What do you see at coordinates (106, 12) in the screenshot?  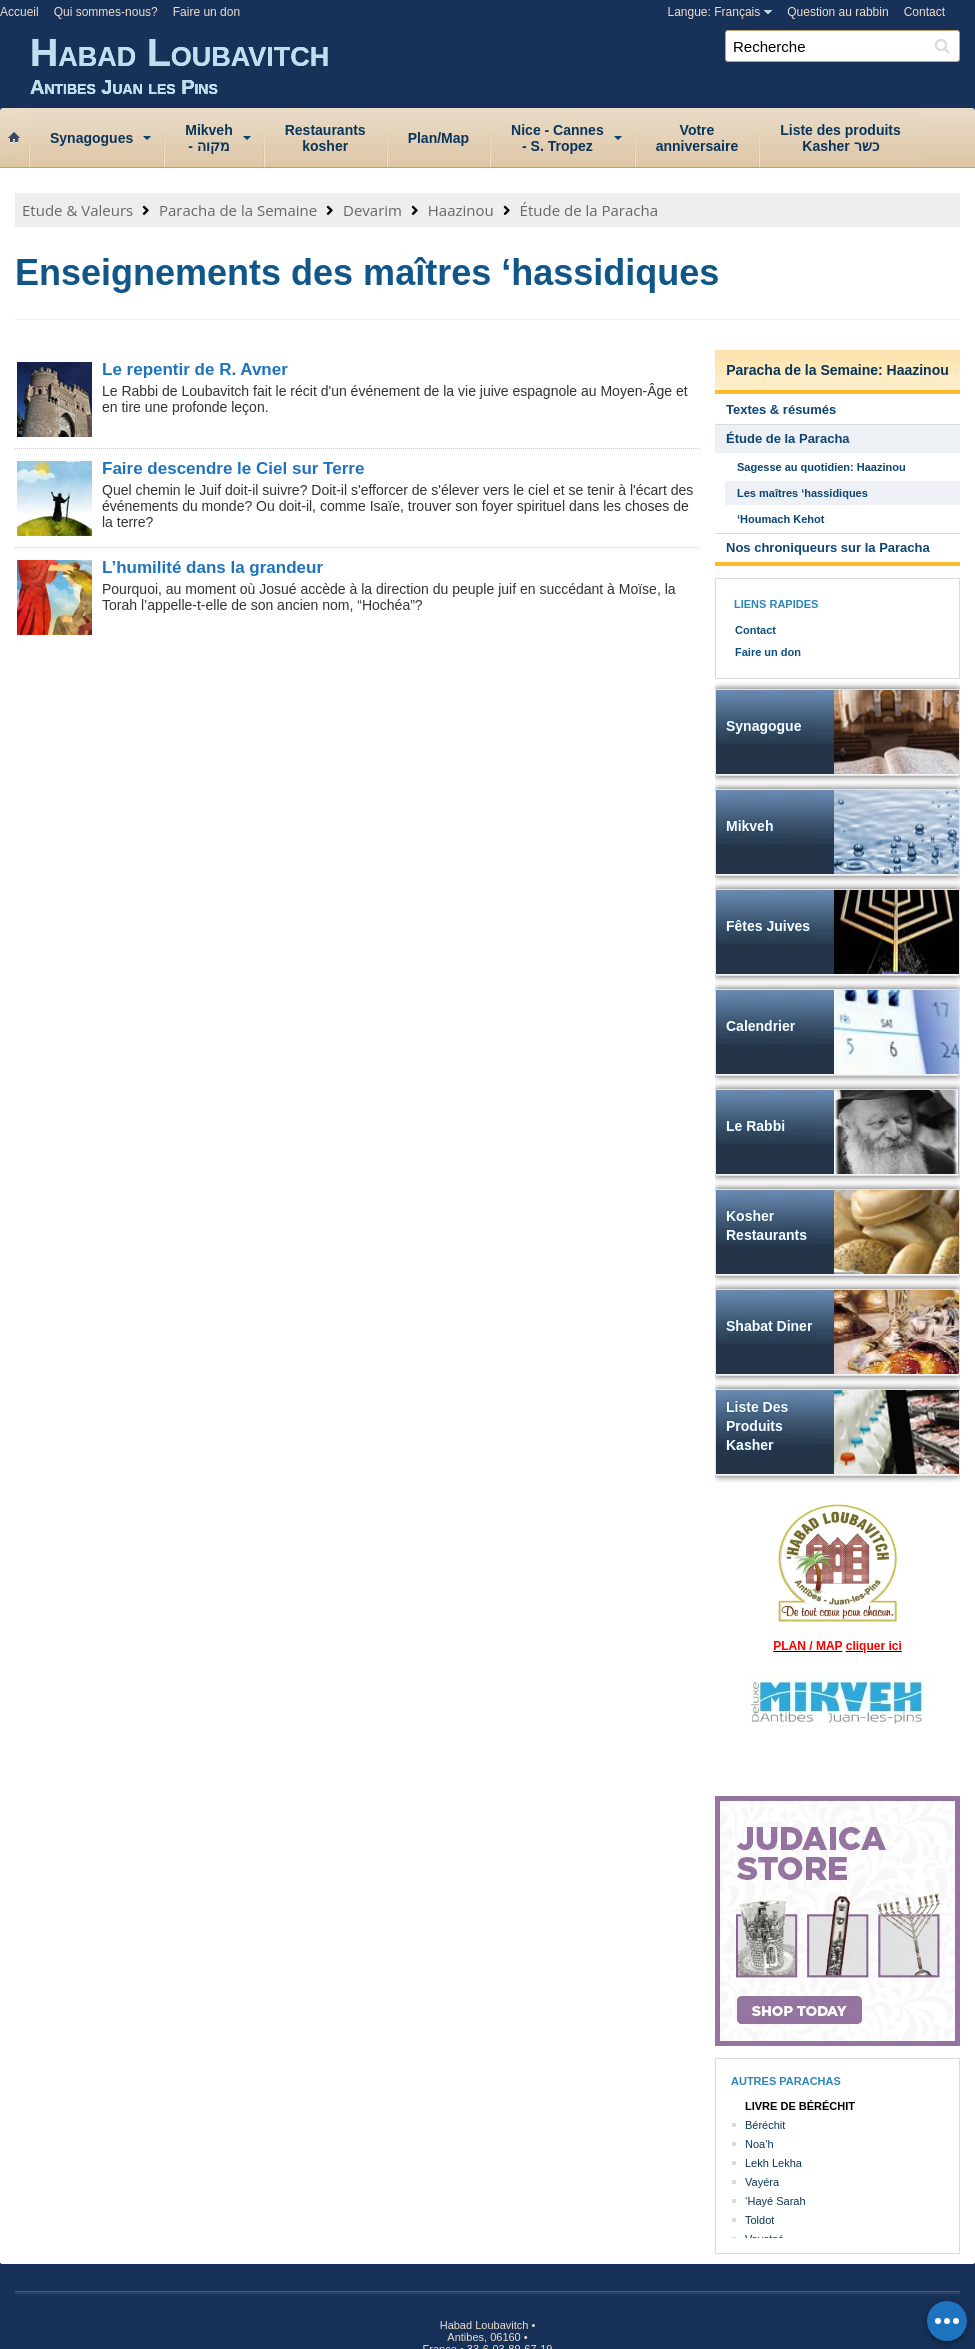 I see `Qui sommes-nous?` at bounding box center [106, 12].